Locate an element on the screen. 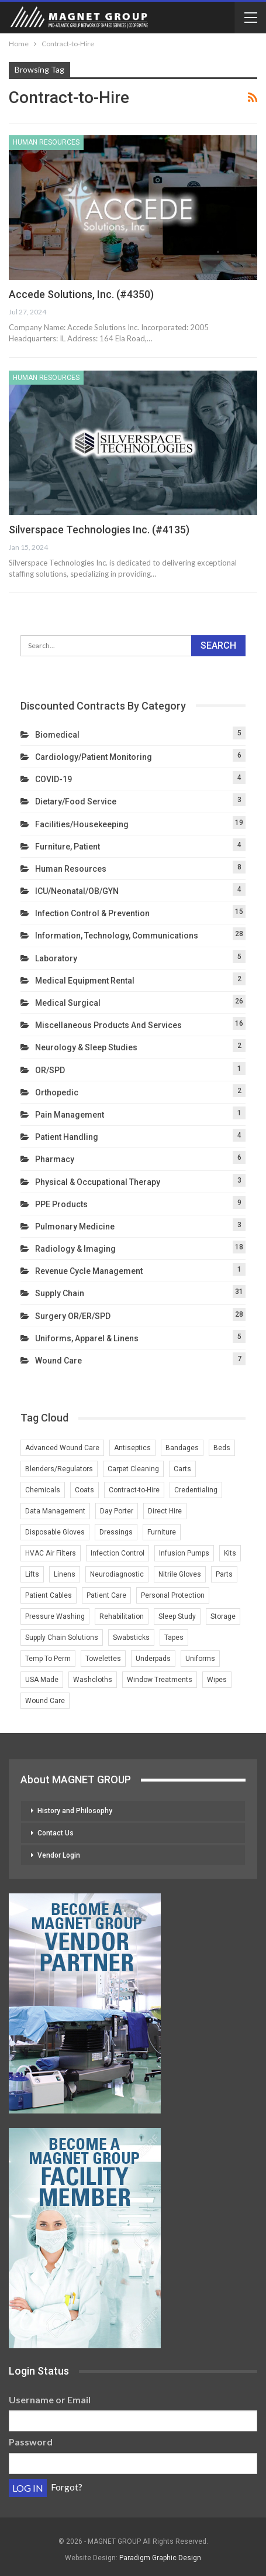 This screenshot has height=2576, width=266. Lifts [Lifts (2 items)] is located at coordinates (32, 1574).